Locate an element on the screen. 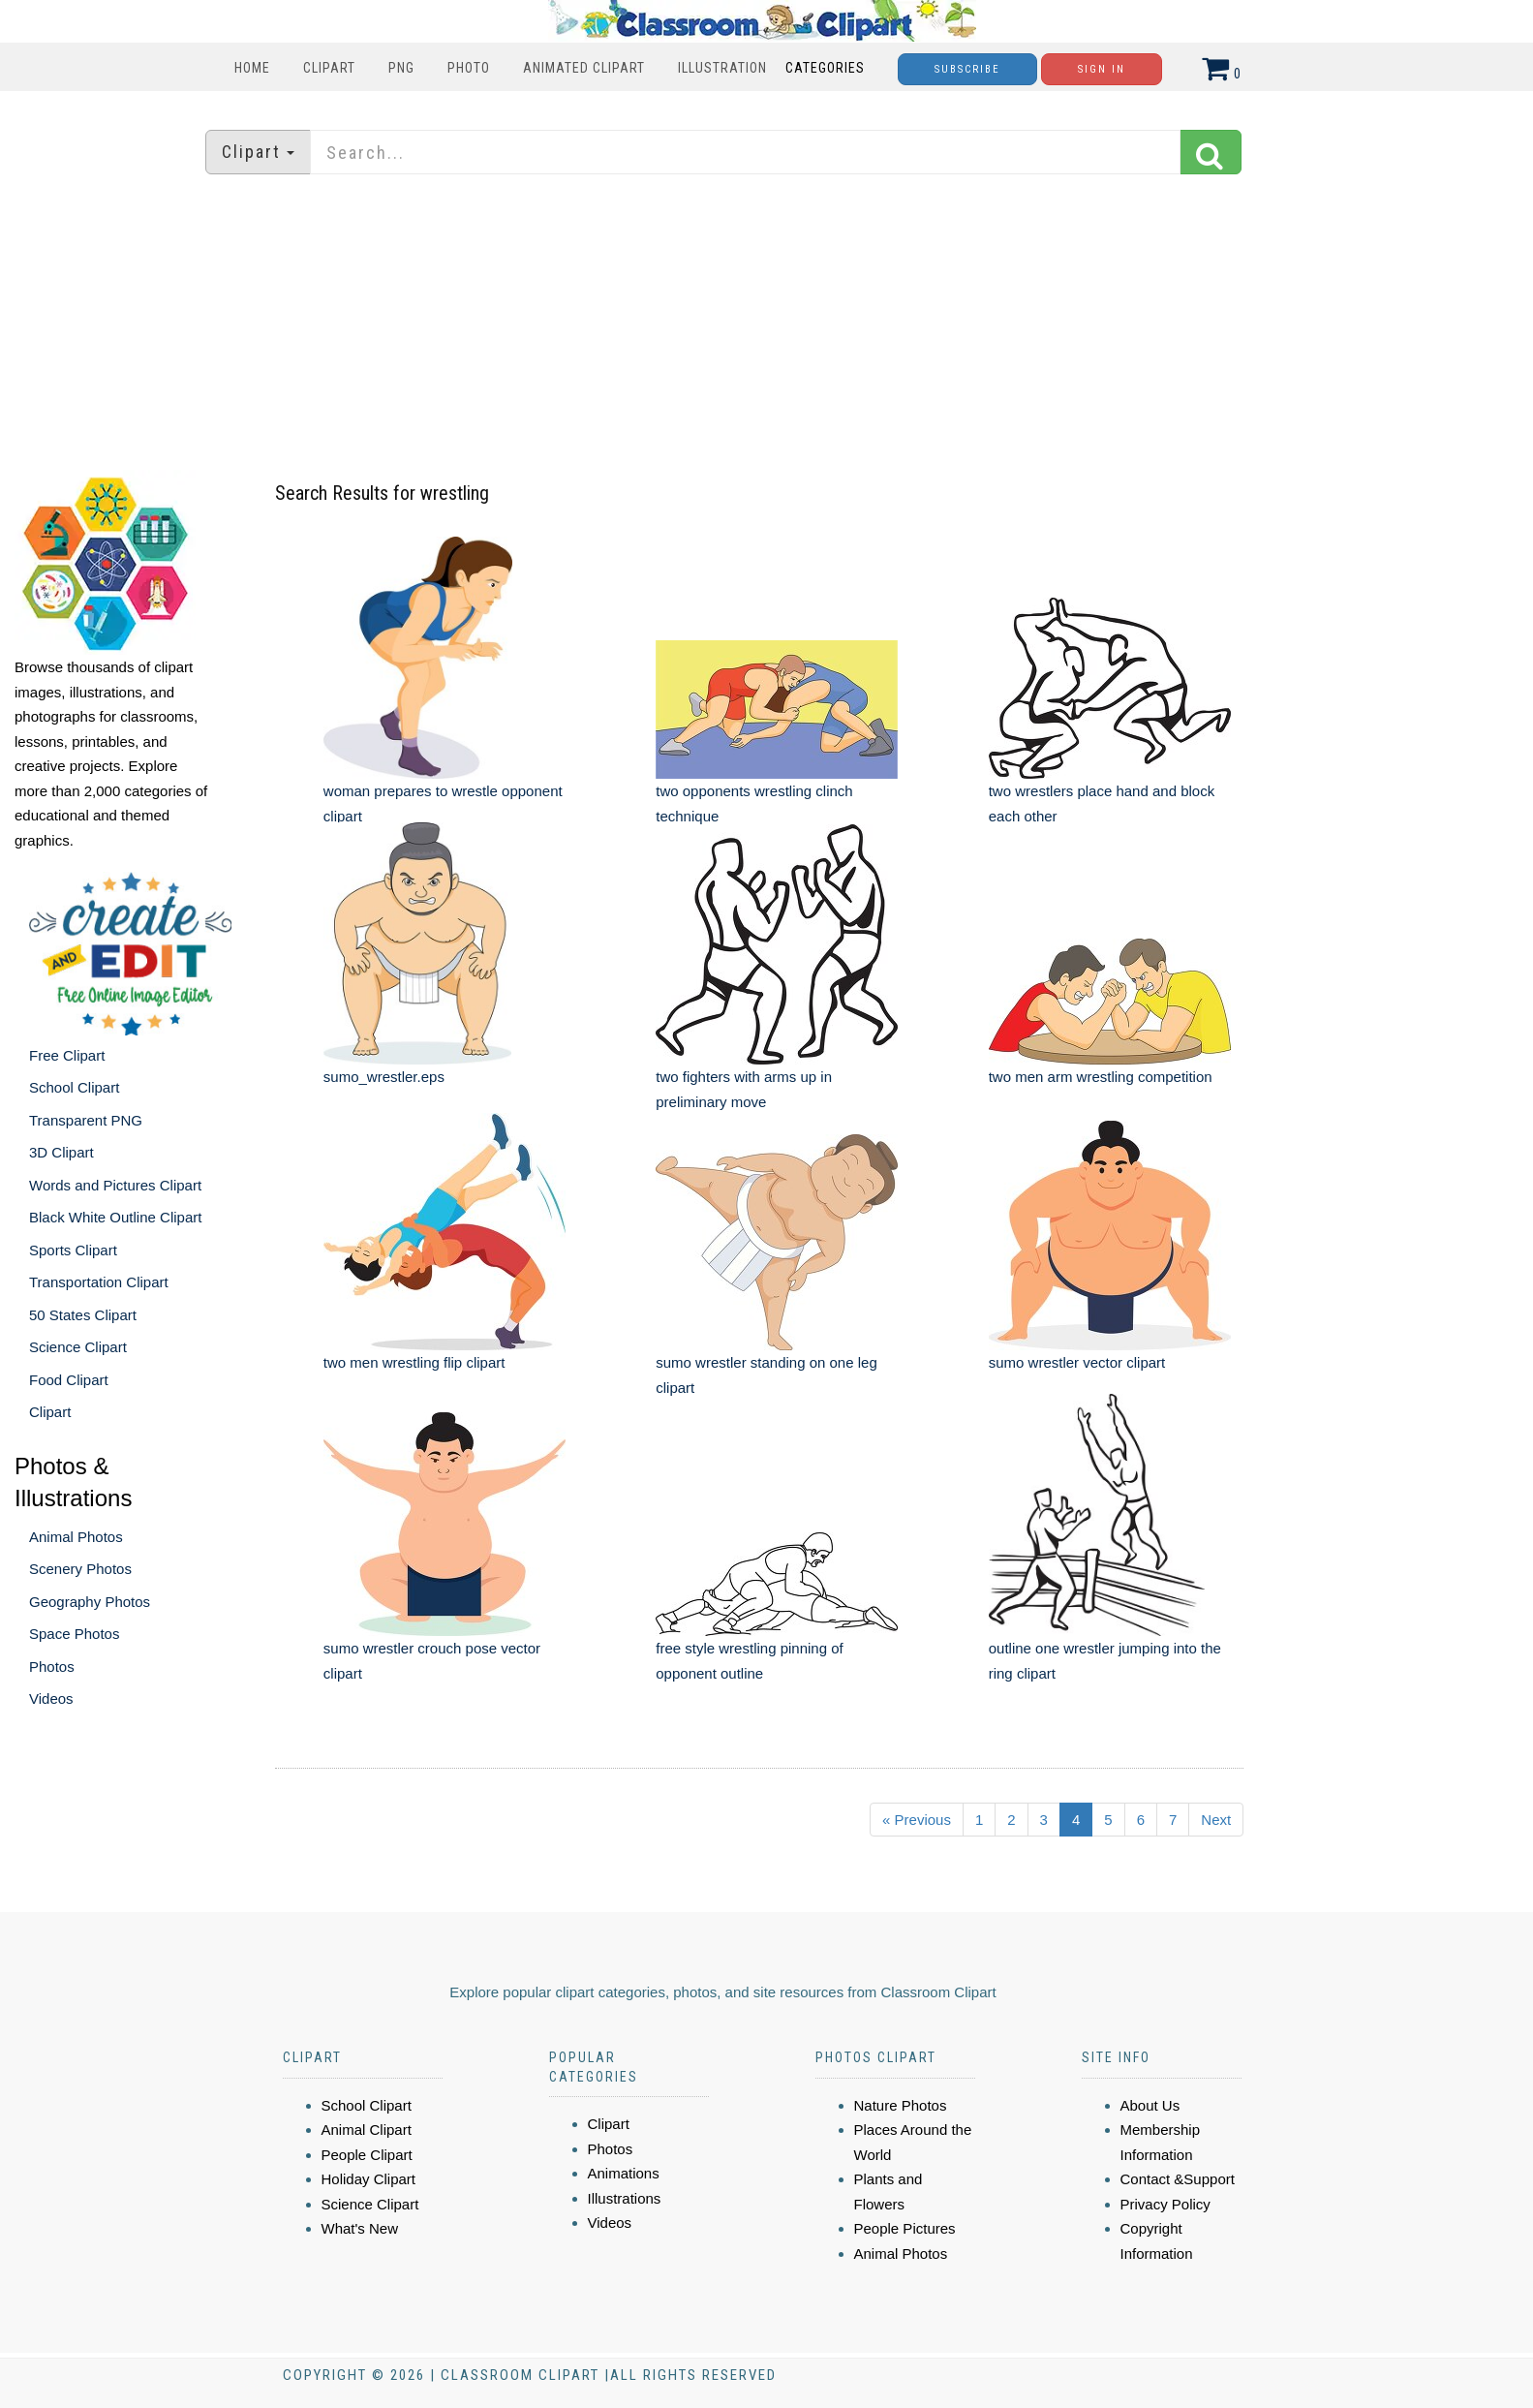 This screenshot has width=1533, height=2408. sumo_wrestler.eps is located at coordinates (384, 1076).